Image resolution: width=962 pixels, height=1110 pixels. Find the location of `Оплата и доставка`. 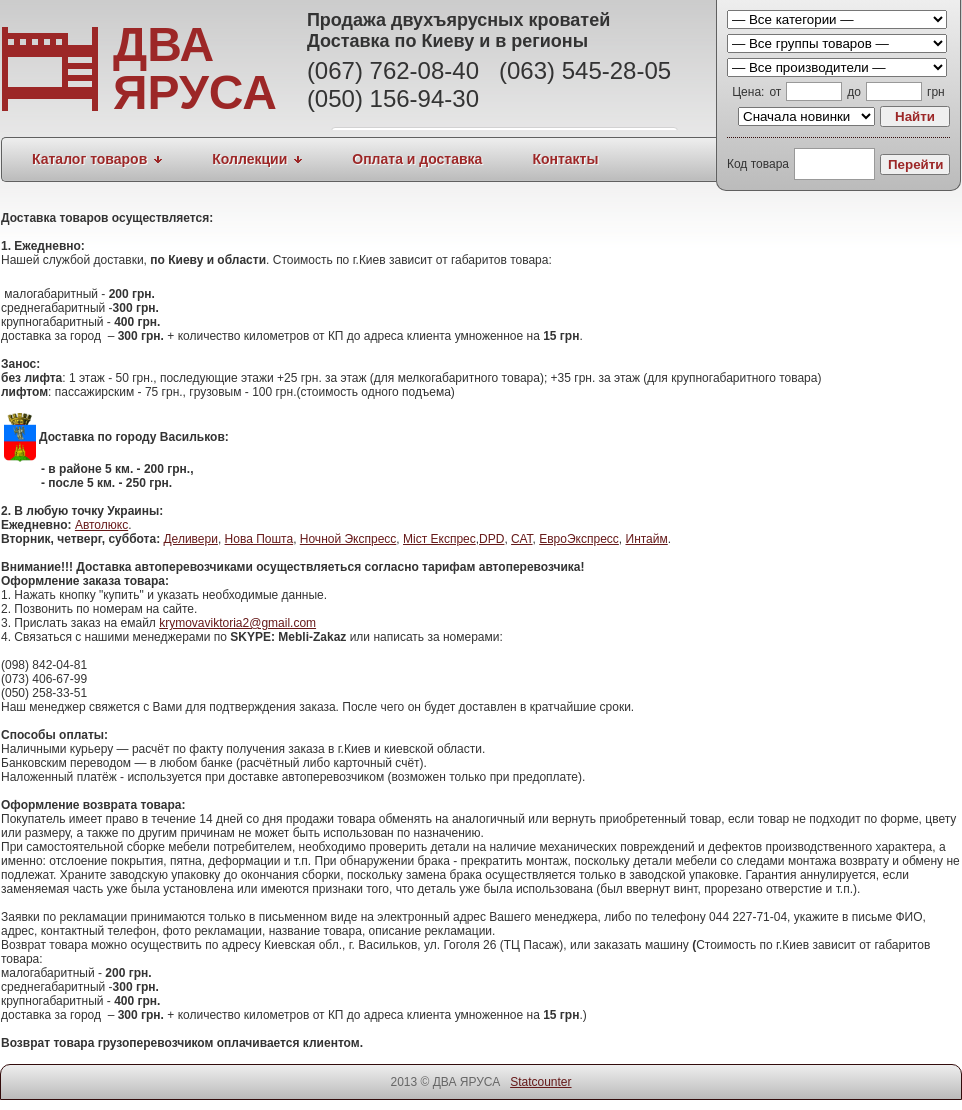

Оплата и доставка is located at coordinates (417, 159).